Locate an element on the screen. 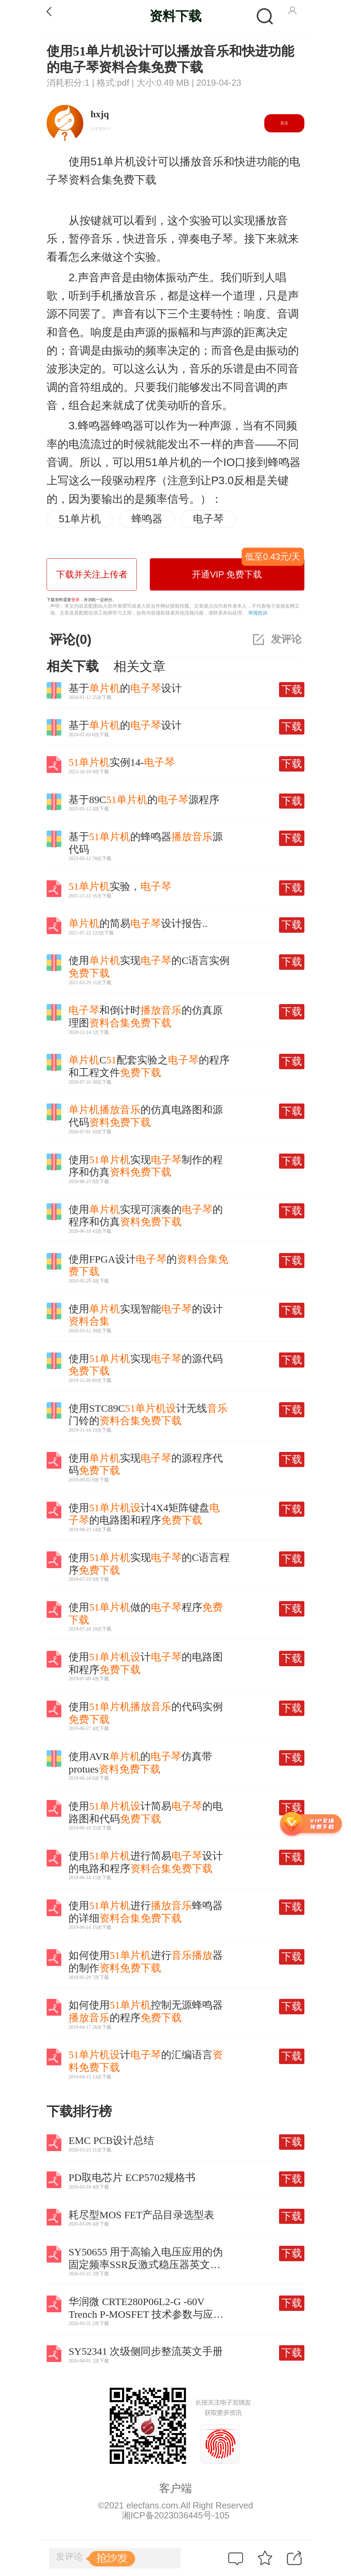 The width and height of the screenshot is (351, 2576). 湘ICP备2023036445号-105 is located at coordinates (175, 2515).